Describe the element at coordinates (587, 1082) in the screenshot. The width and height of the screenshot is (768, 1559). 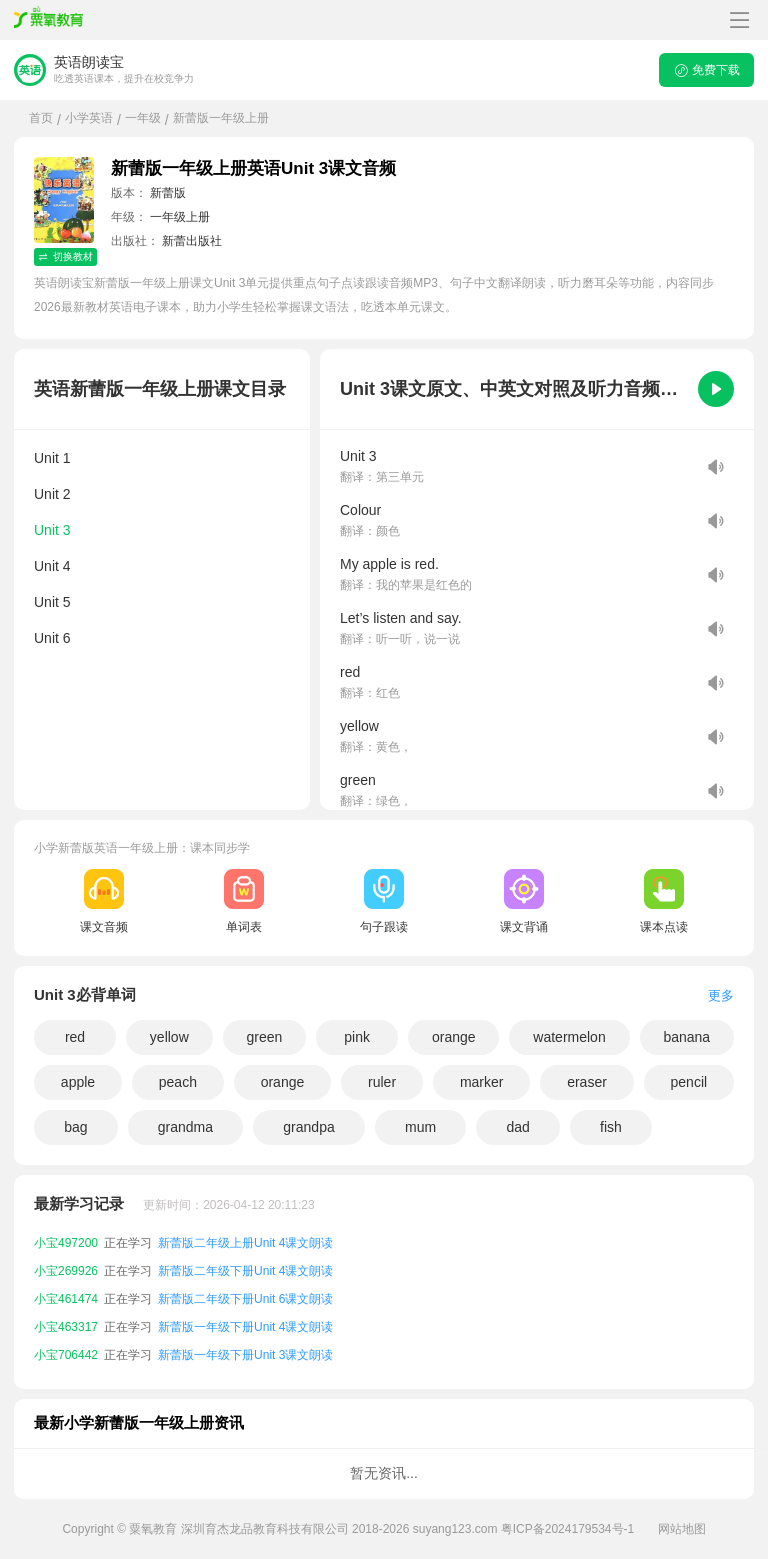
I see `eraser` at that location.